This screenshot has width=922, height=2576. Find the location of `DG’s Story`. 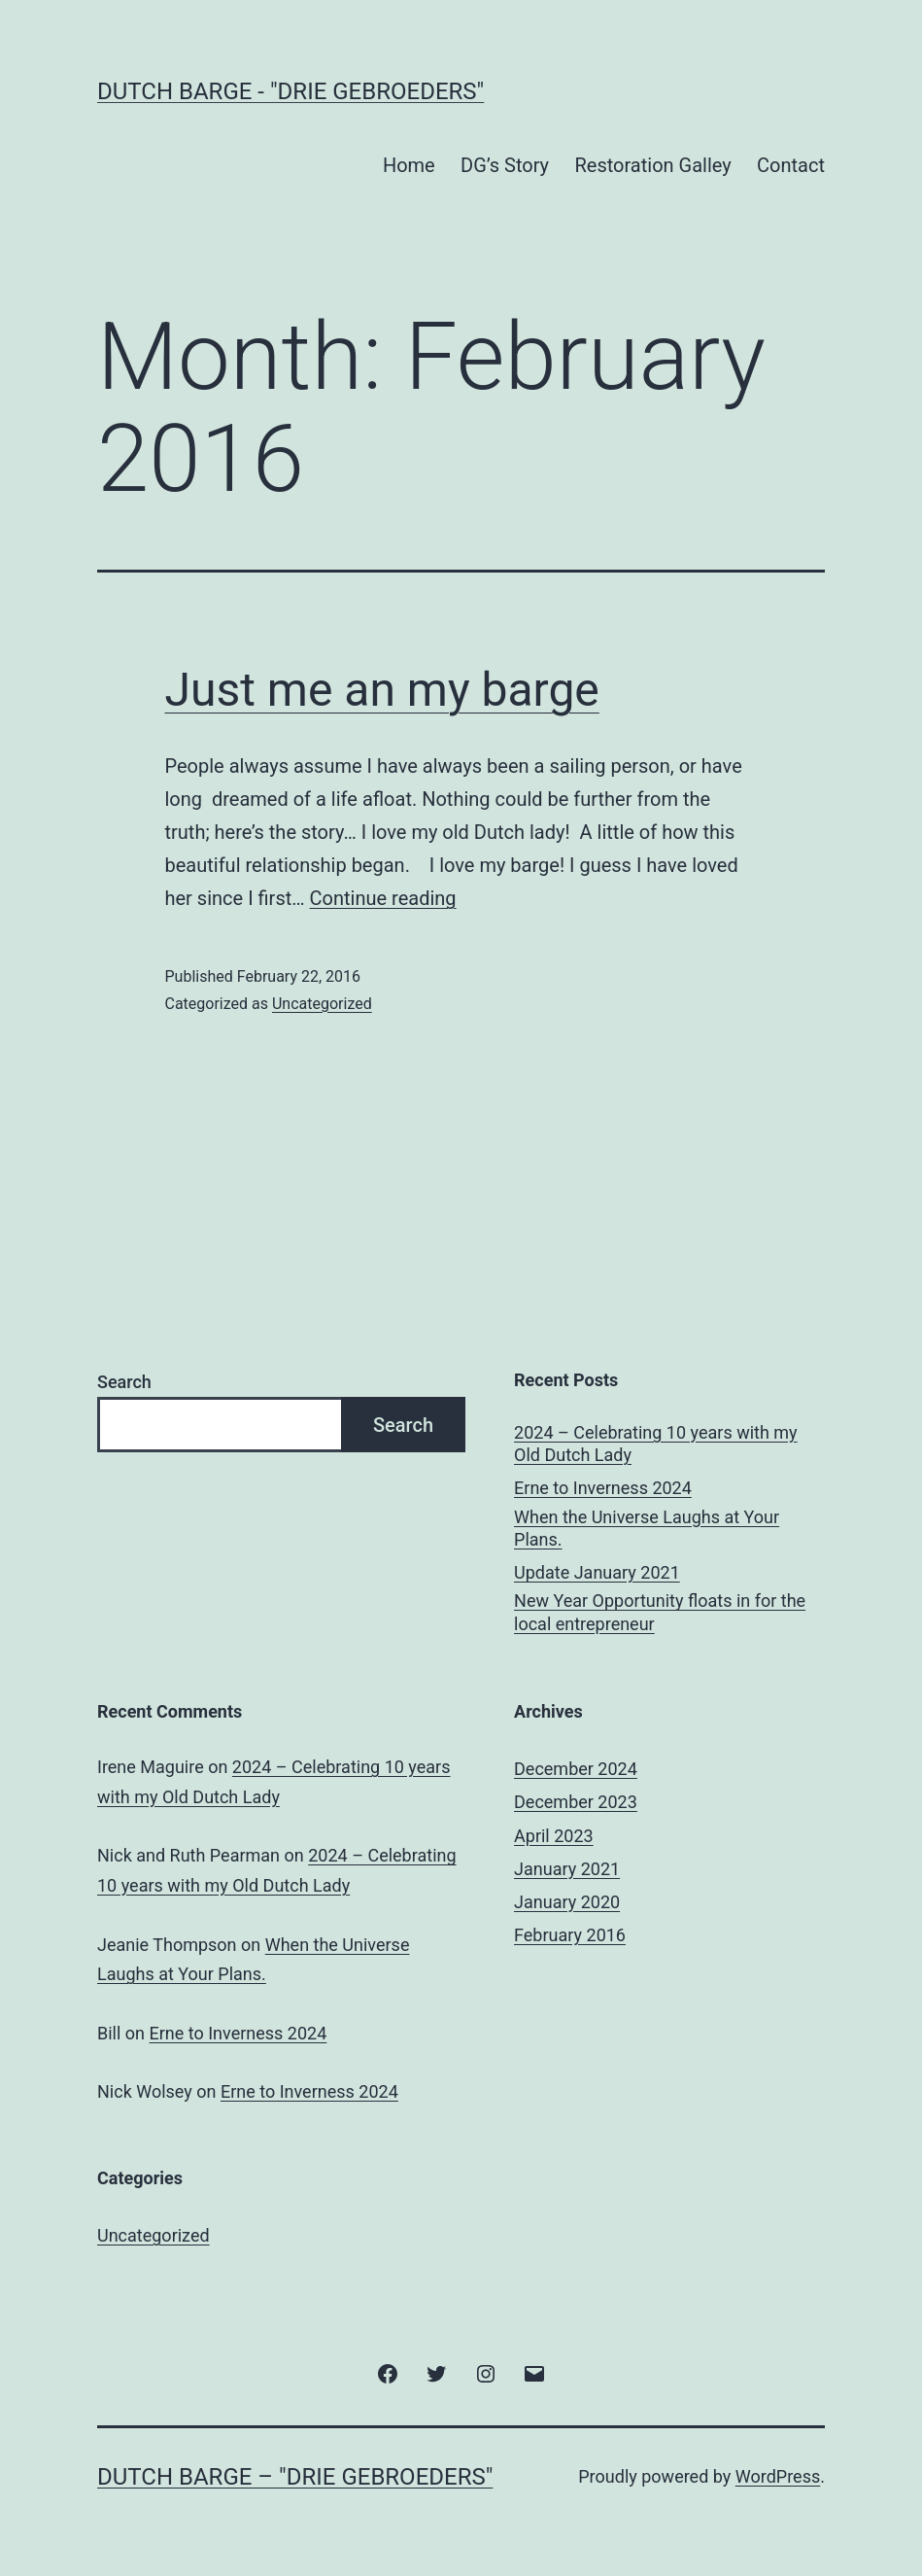

DG’s Story is located at coordinates (505, 165).